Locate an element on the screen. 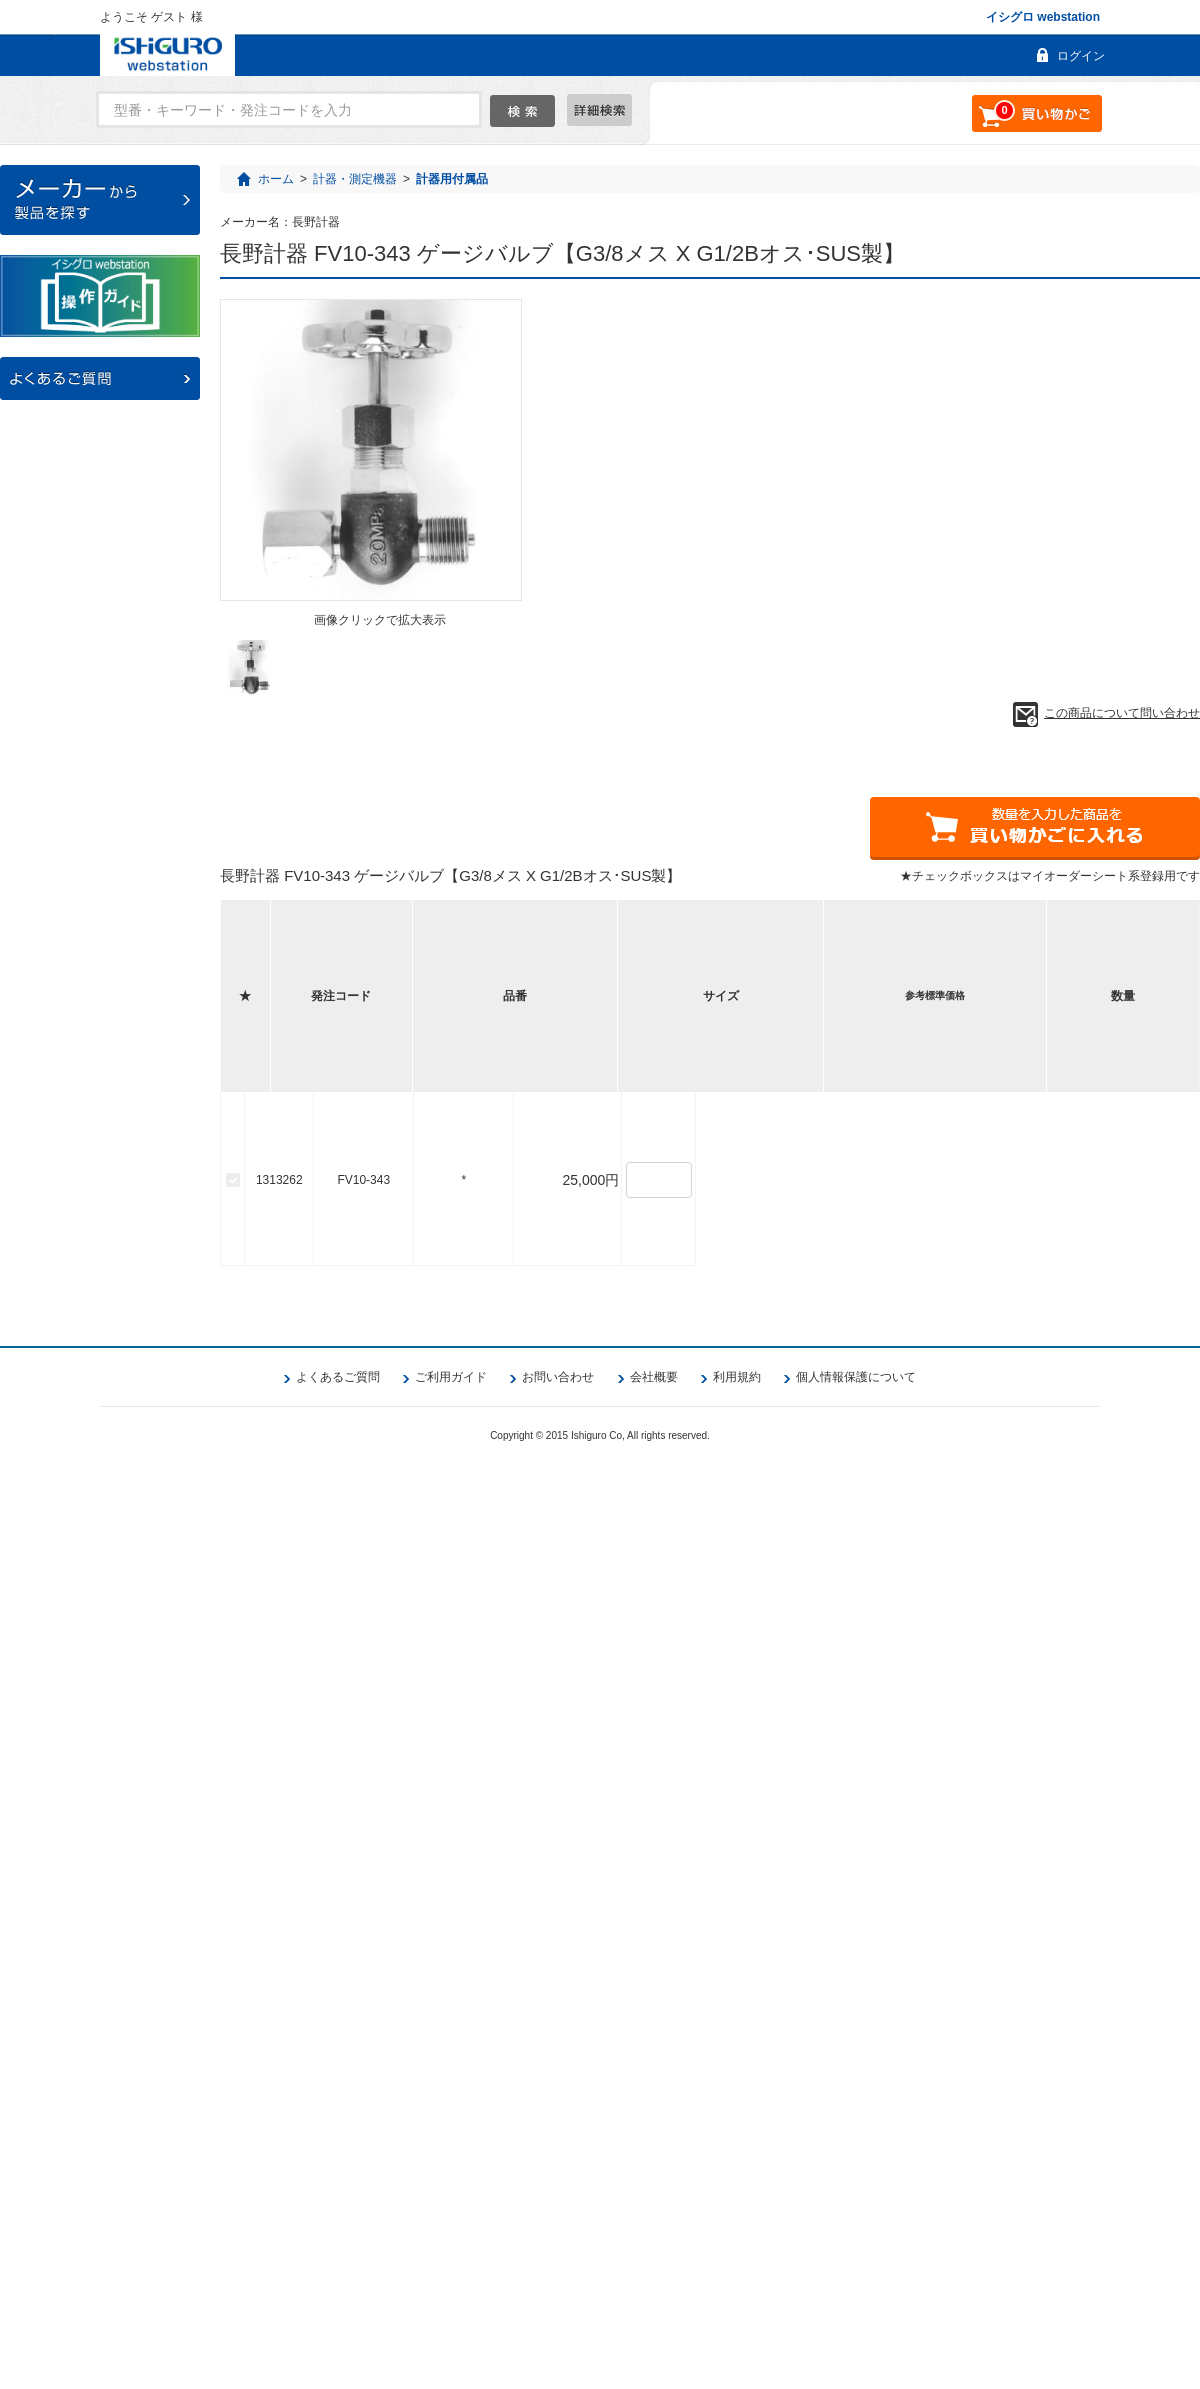  よくあるご質問 is located at coordinates (338, 2301).